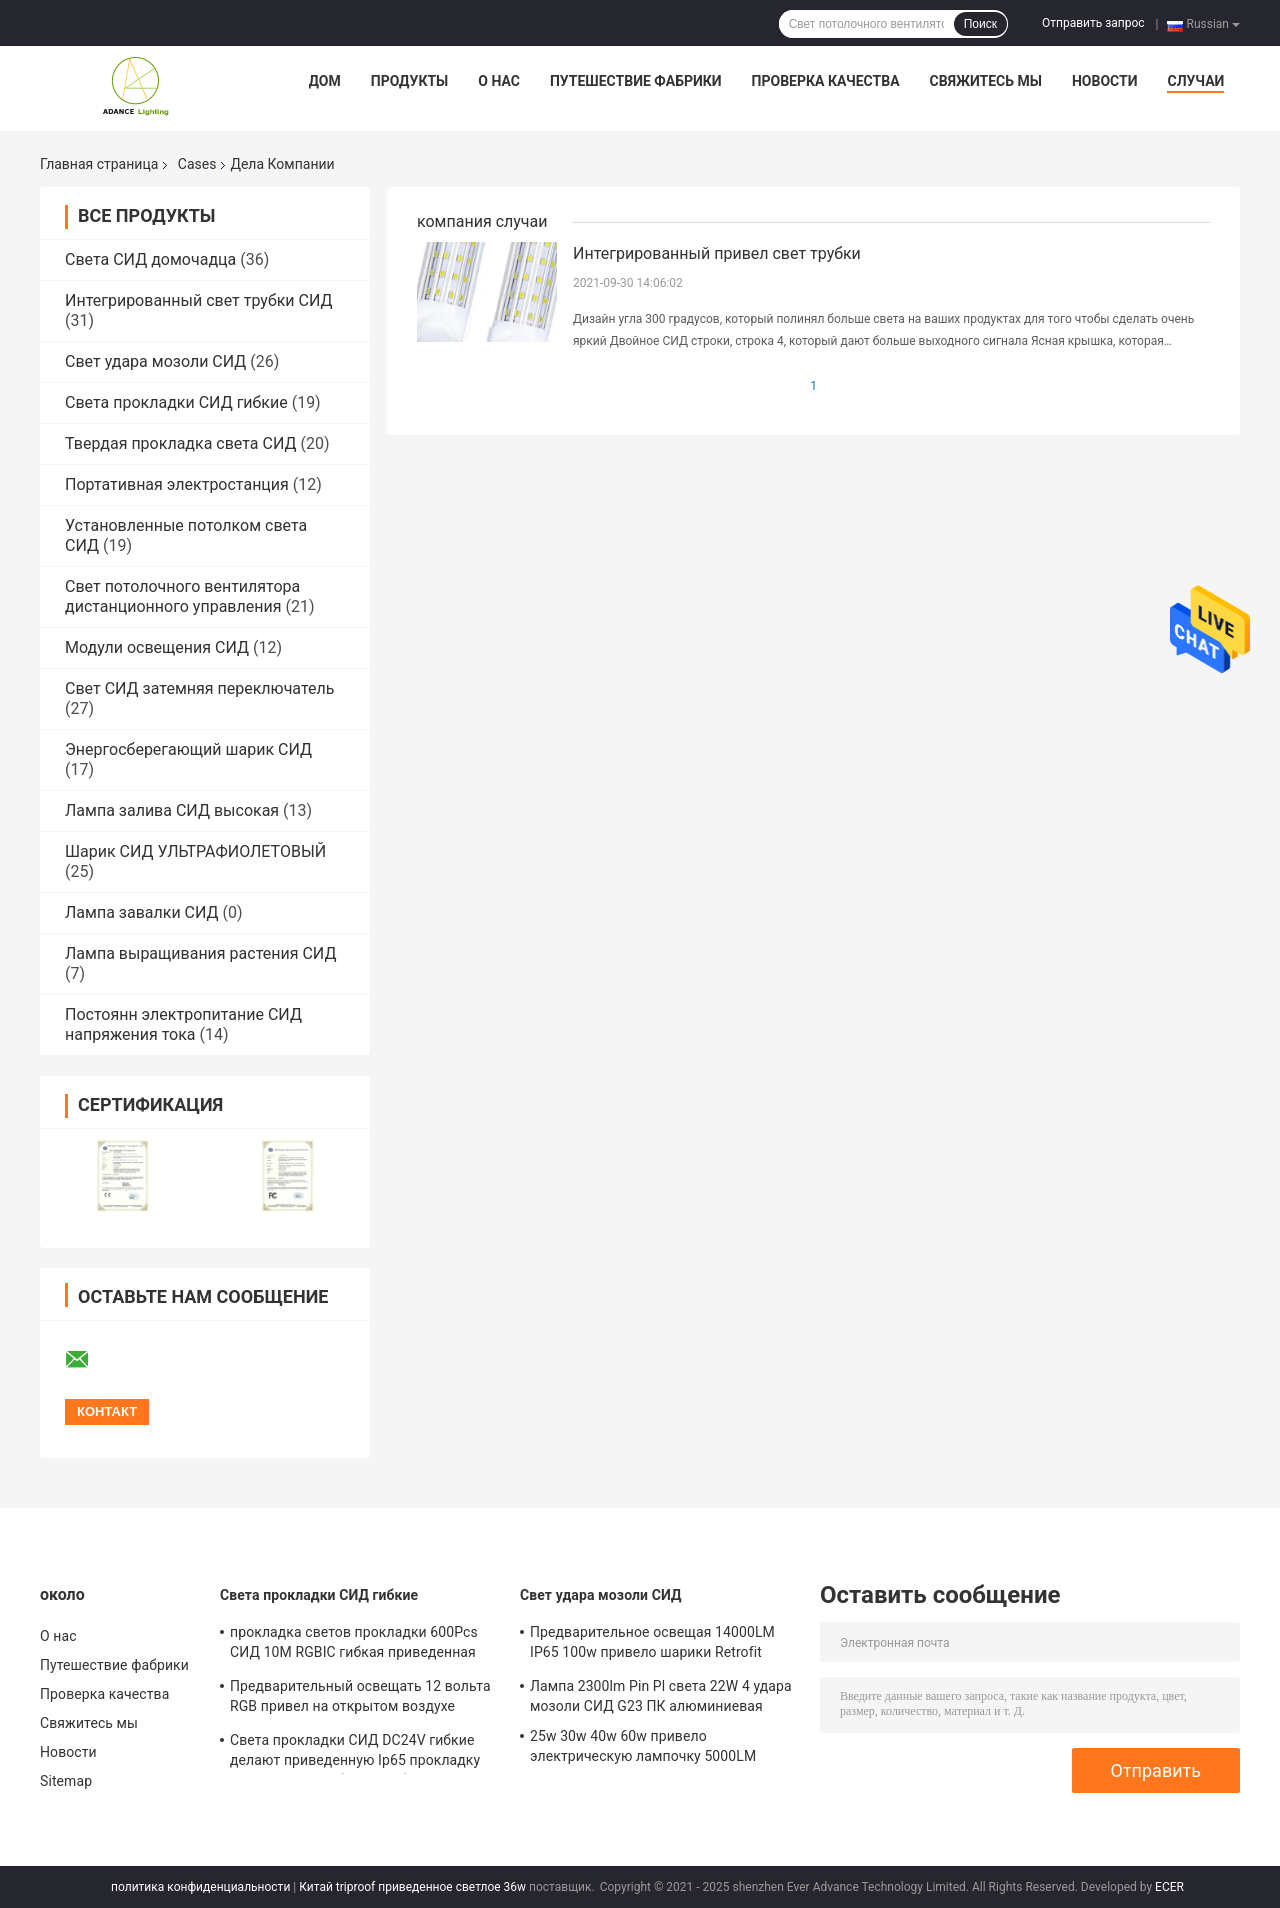 Image resolution: width=1280 pixels, height=1908 pixels. What do you see at coordinates (177, 484) in the screenshot?
I see `Портативная электростанция` at bounding box center [177, 484].